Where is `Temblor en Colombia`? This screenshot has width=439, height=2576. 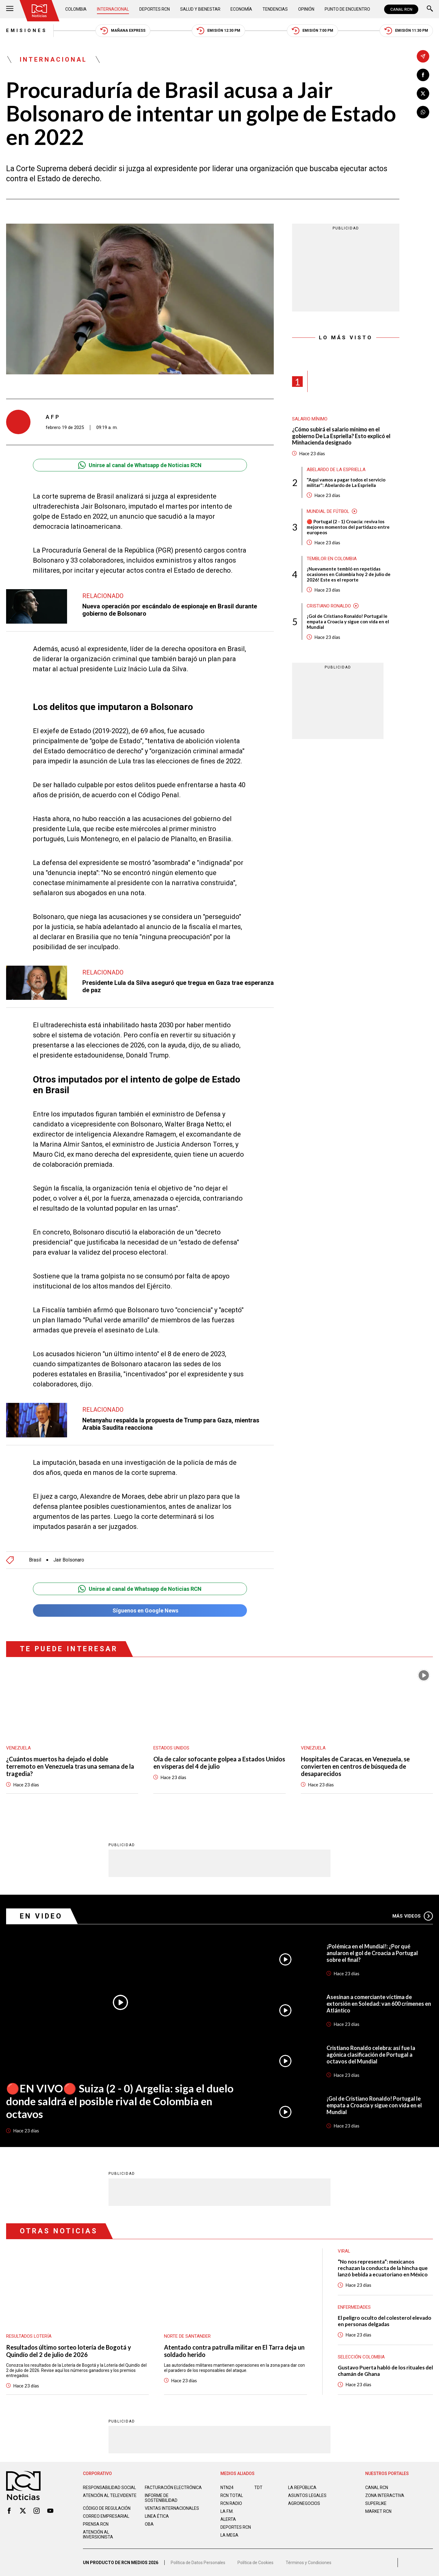
Temblor en Colombia is located at coordinates (332, 558).